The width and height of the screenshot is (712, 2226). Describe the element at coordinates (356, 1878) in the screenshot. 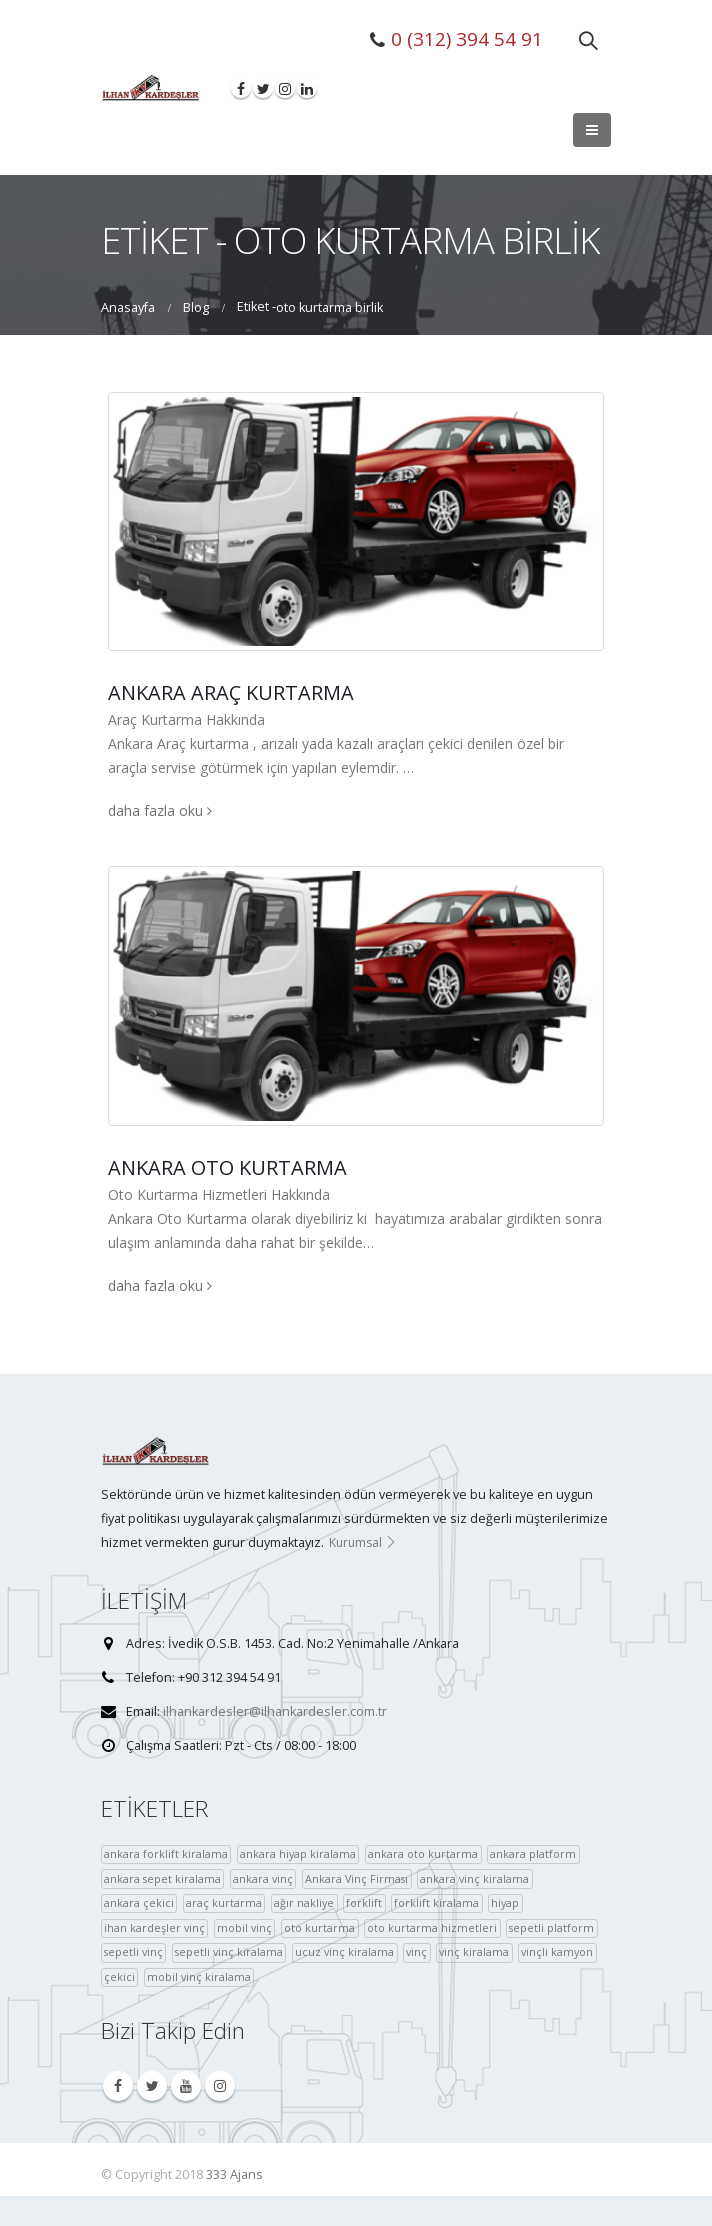

I see `Ankara Vinç Firması [Ankara Vinç Firması (36 öge)]` at that location.